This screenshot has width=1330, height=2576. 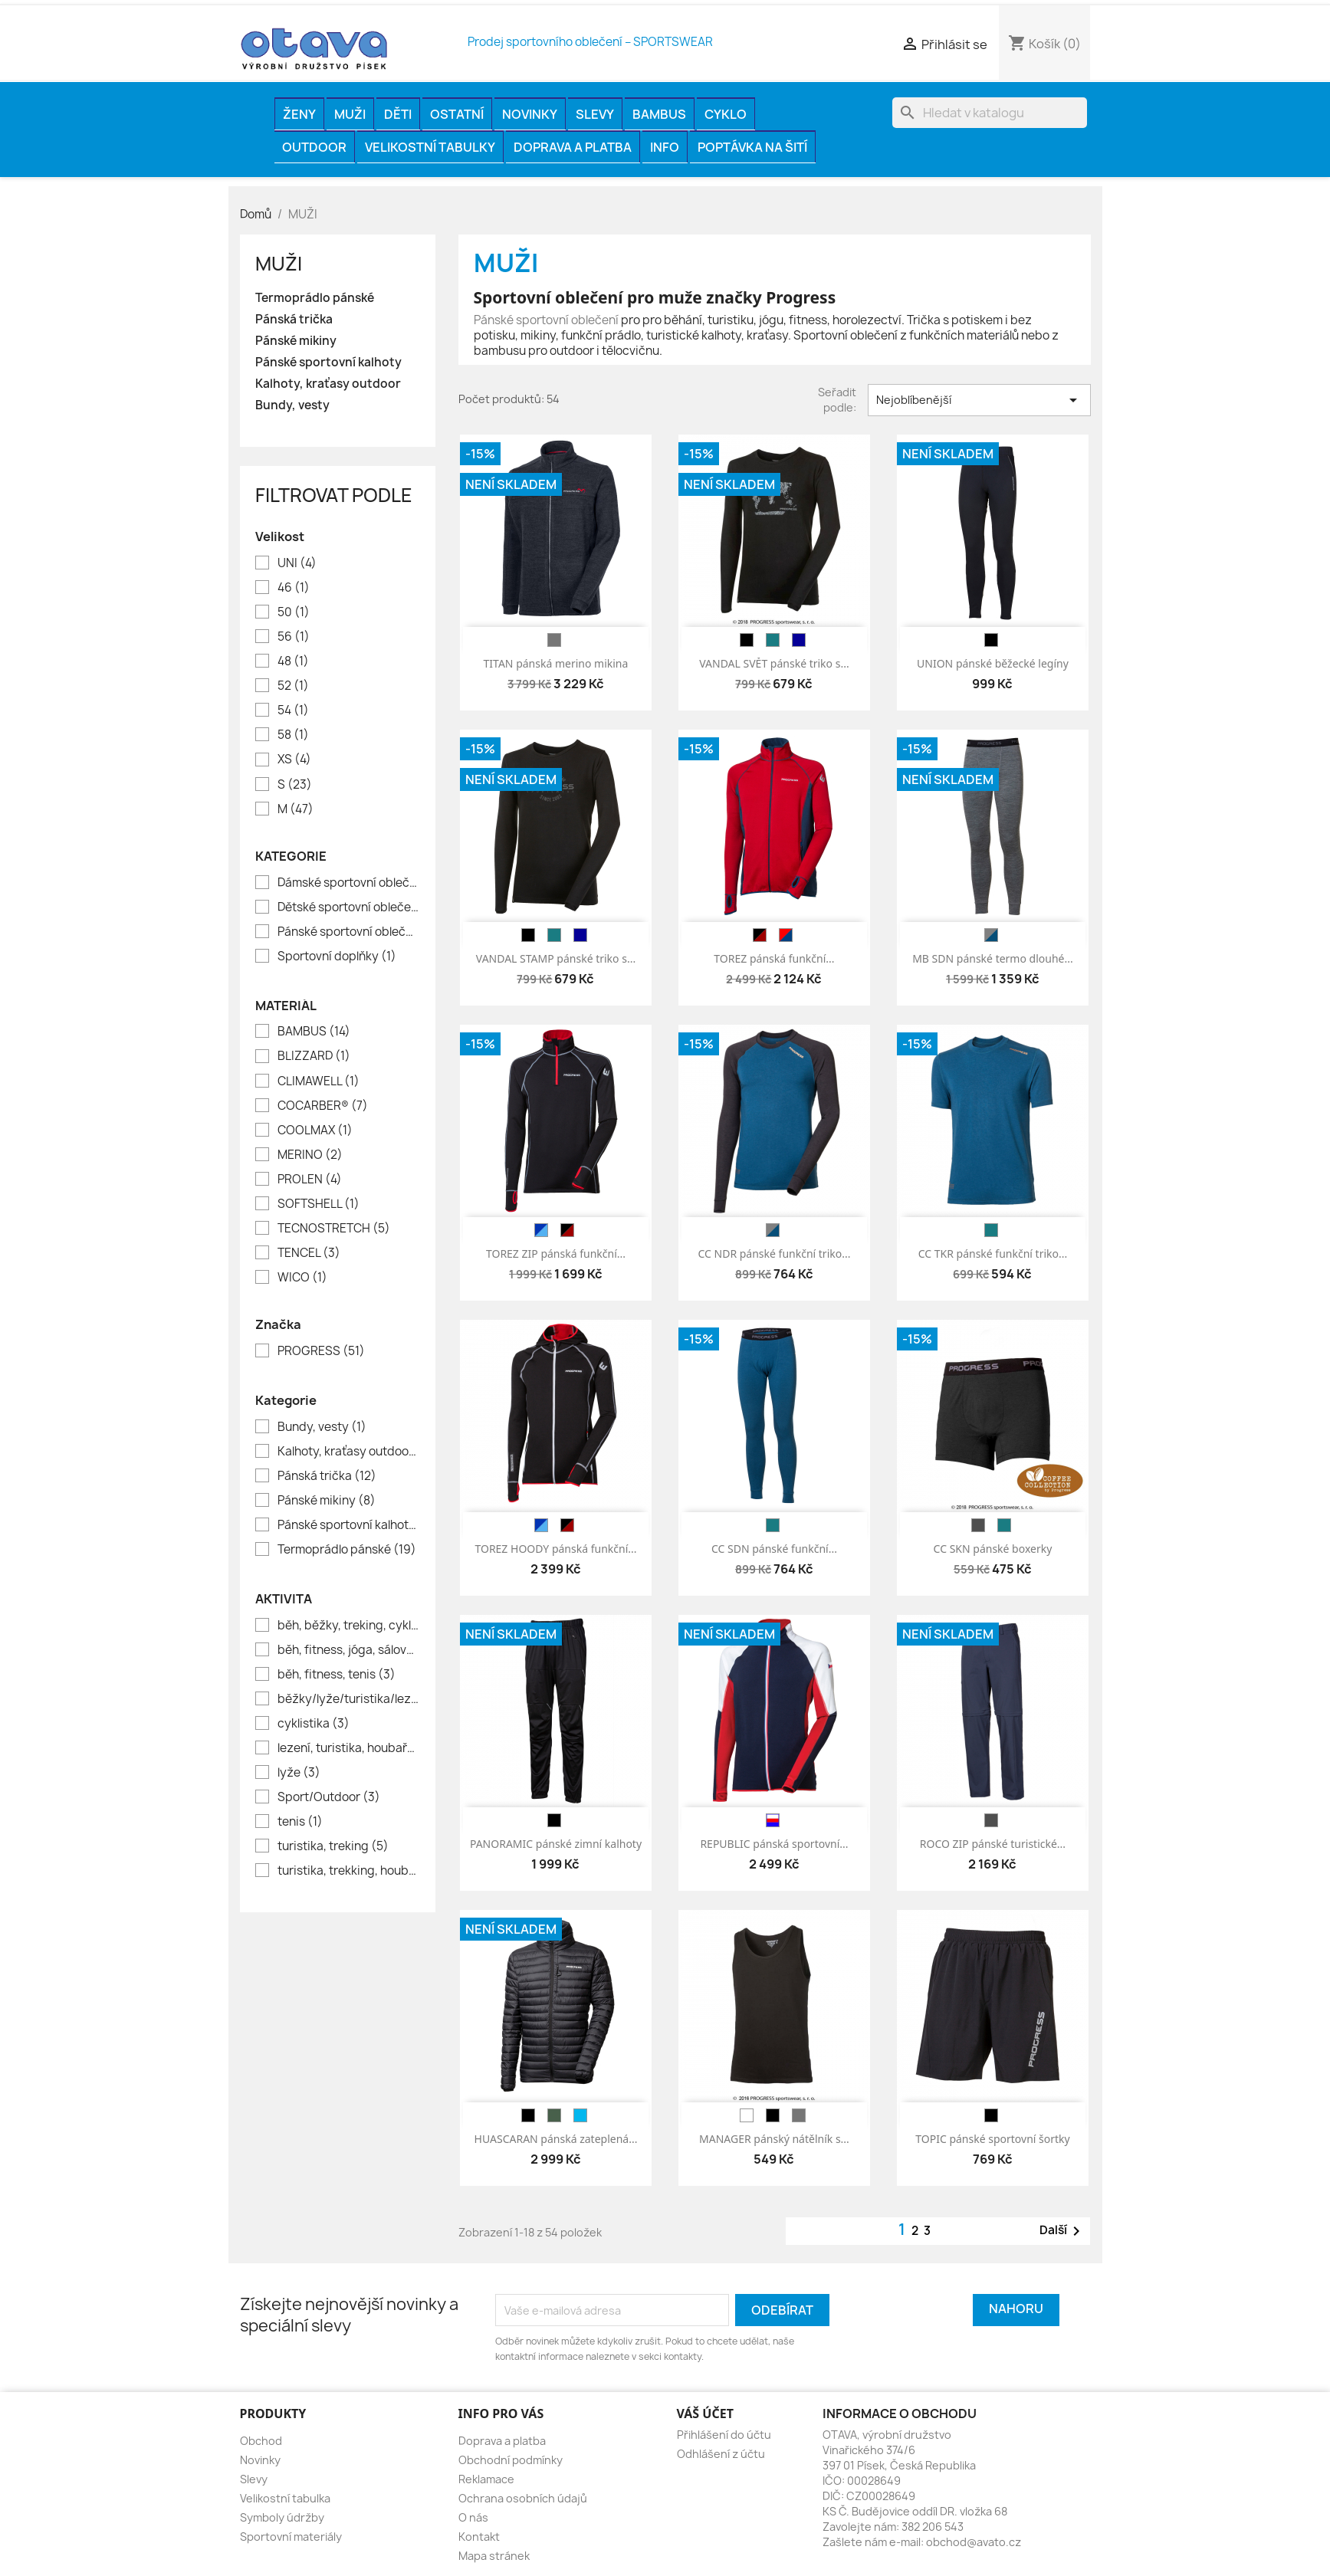 What do you see at coordinates (1062, 2231) in the screenshot?
I see `Další` at bounding box center [1062, 2231].